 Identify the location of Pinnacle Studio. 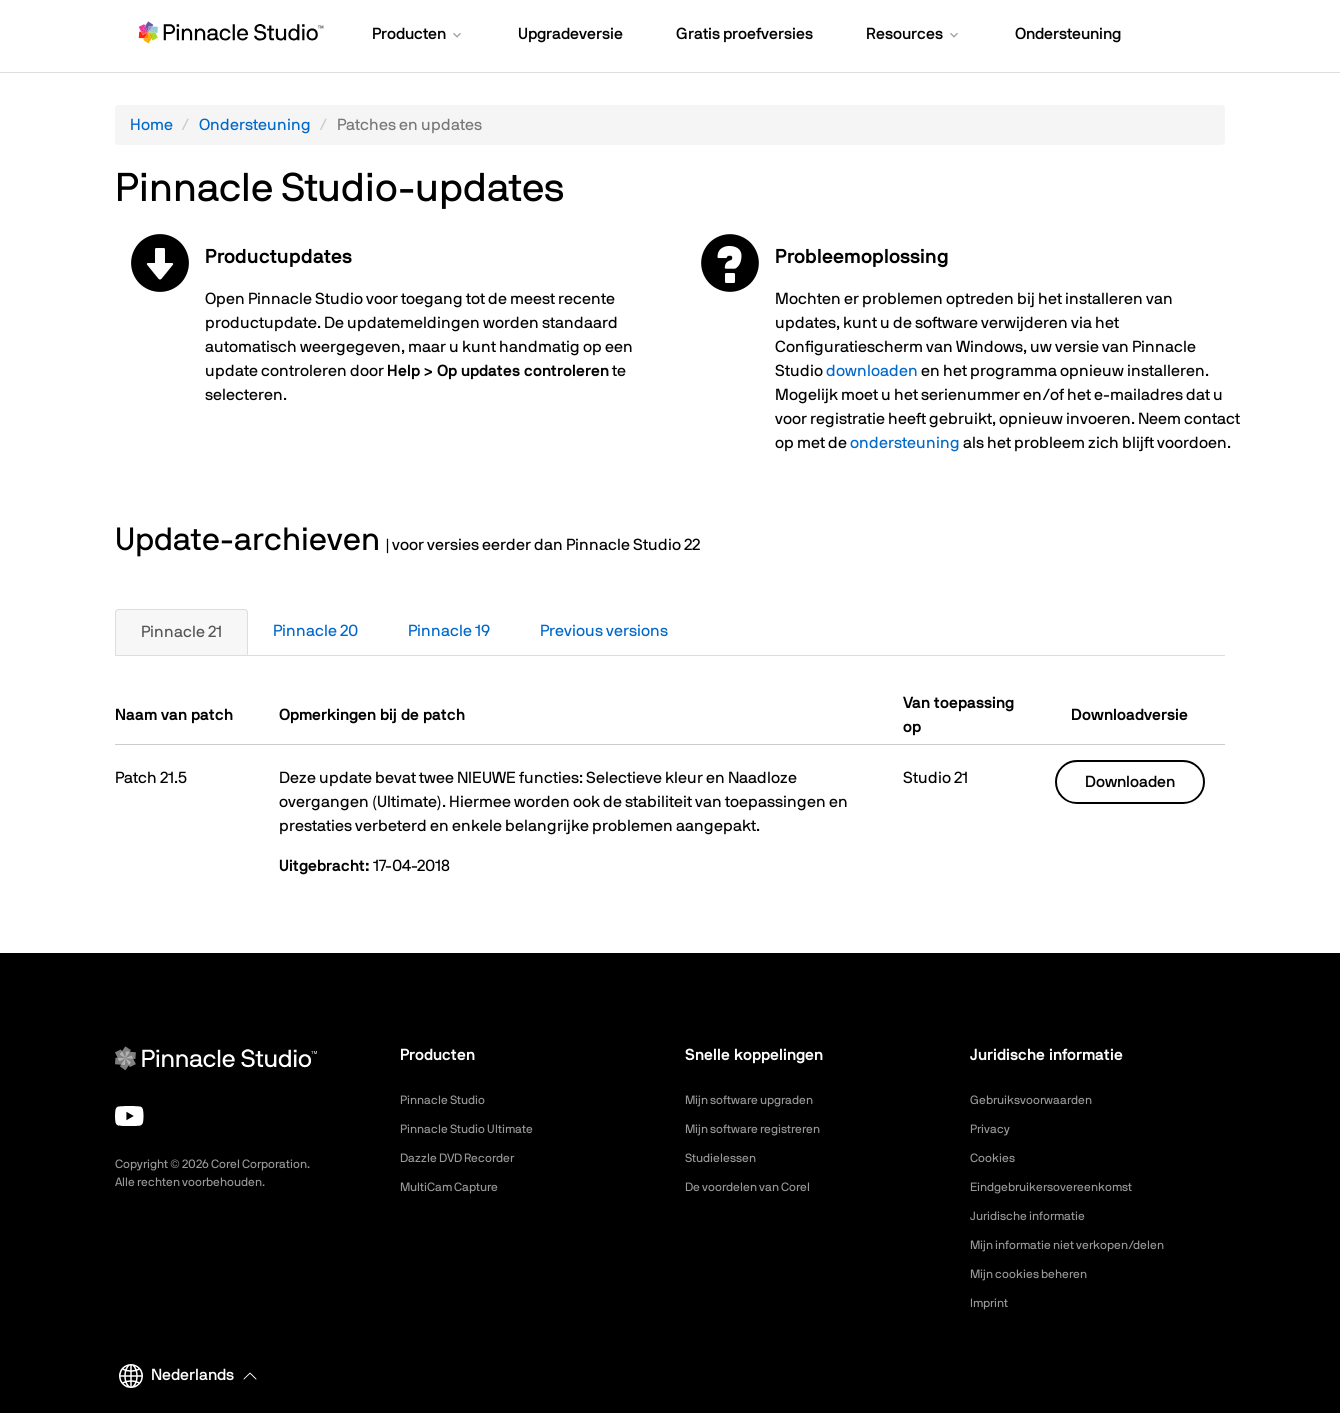
(448, 1100).